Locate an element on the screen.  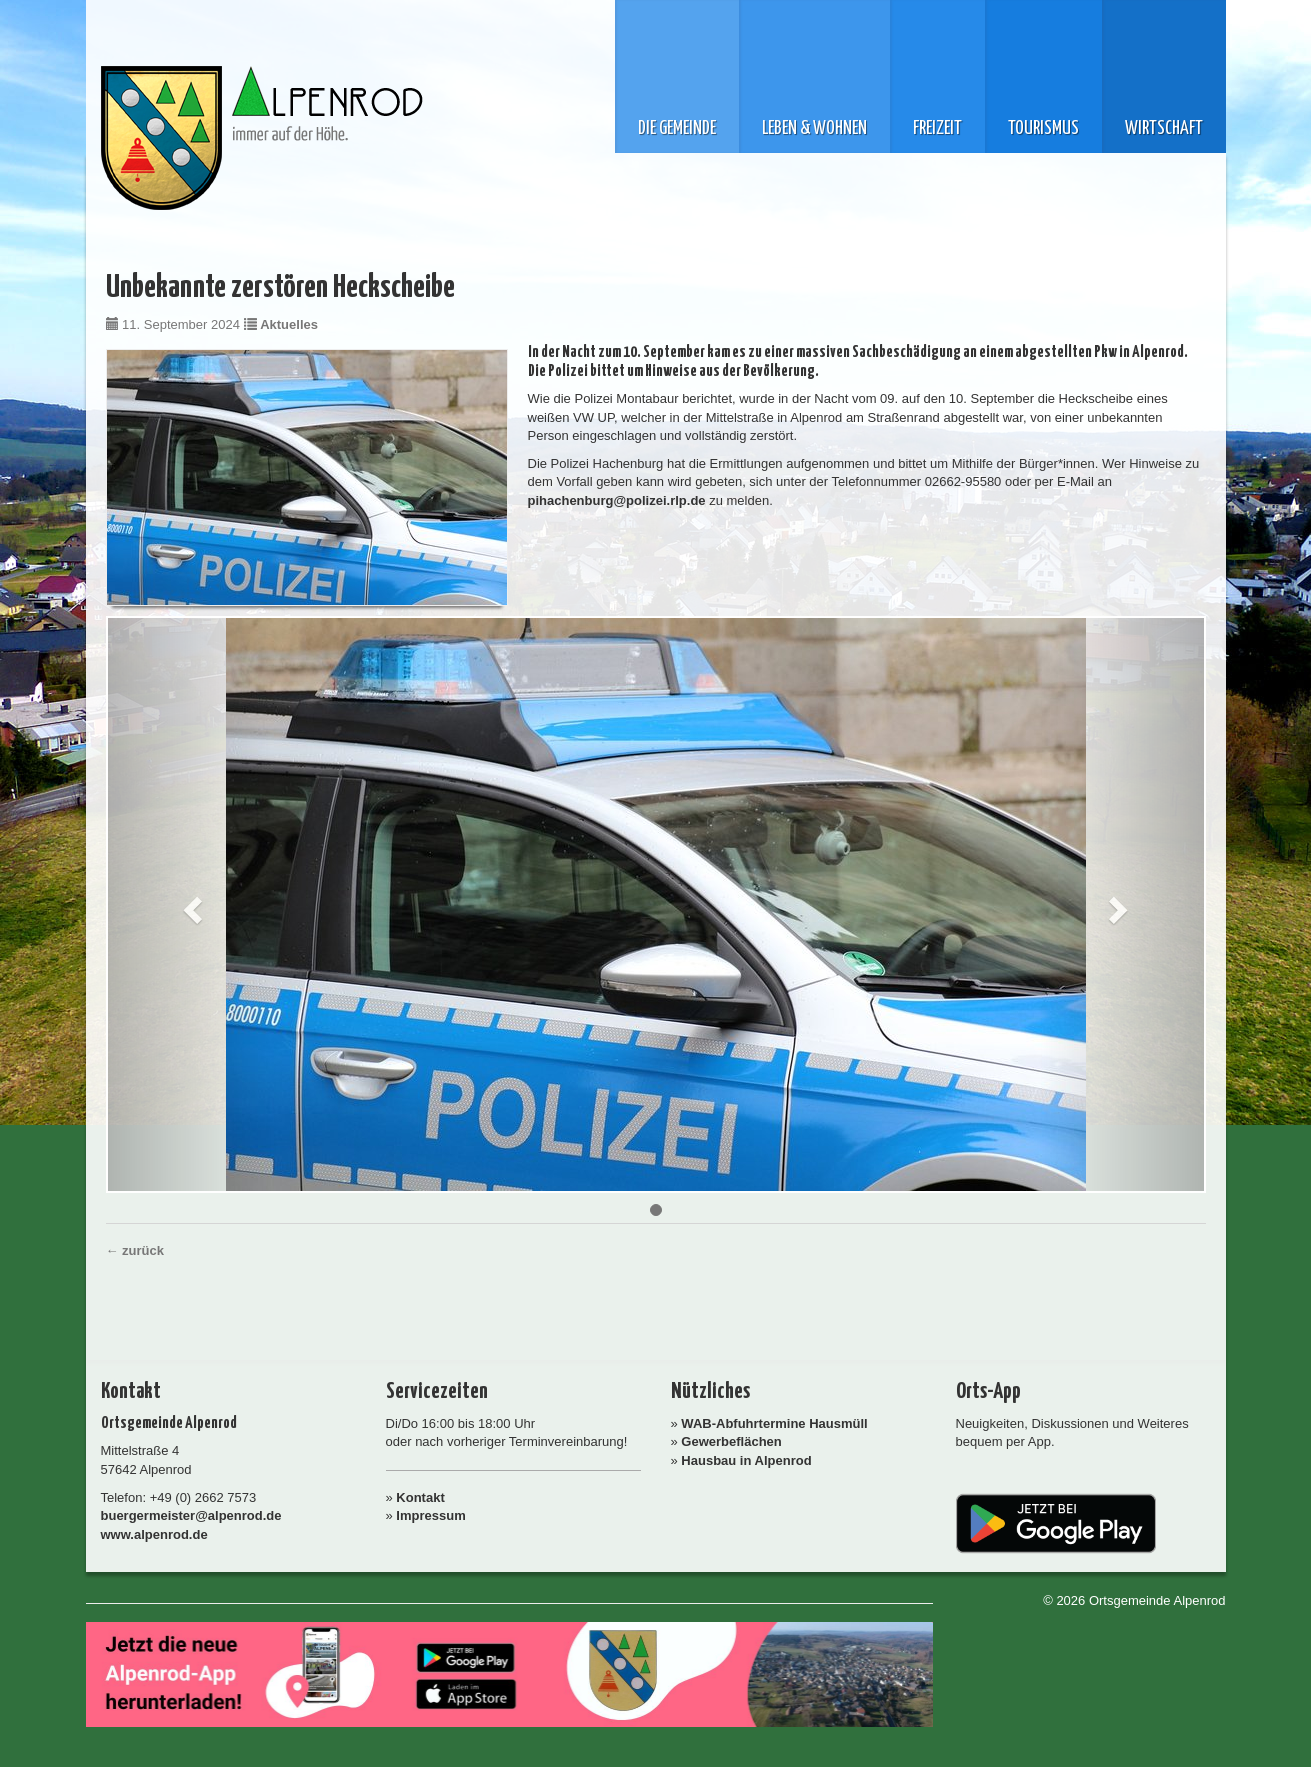
Wirtschaft is located at coordinates (1164, 129).